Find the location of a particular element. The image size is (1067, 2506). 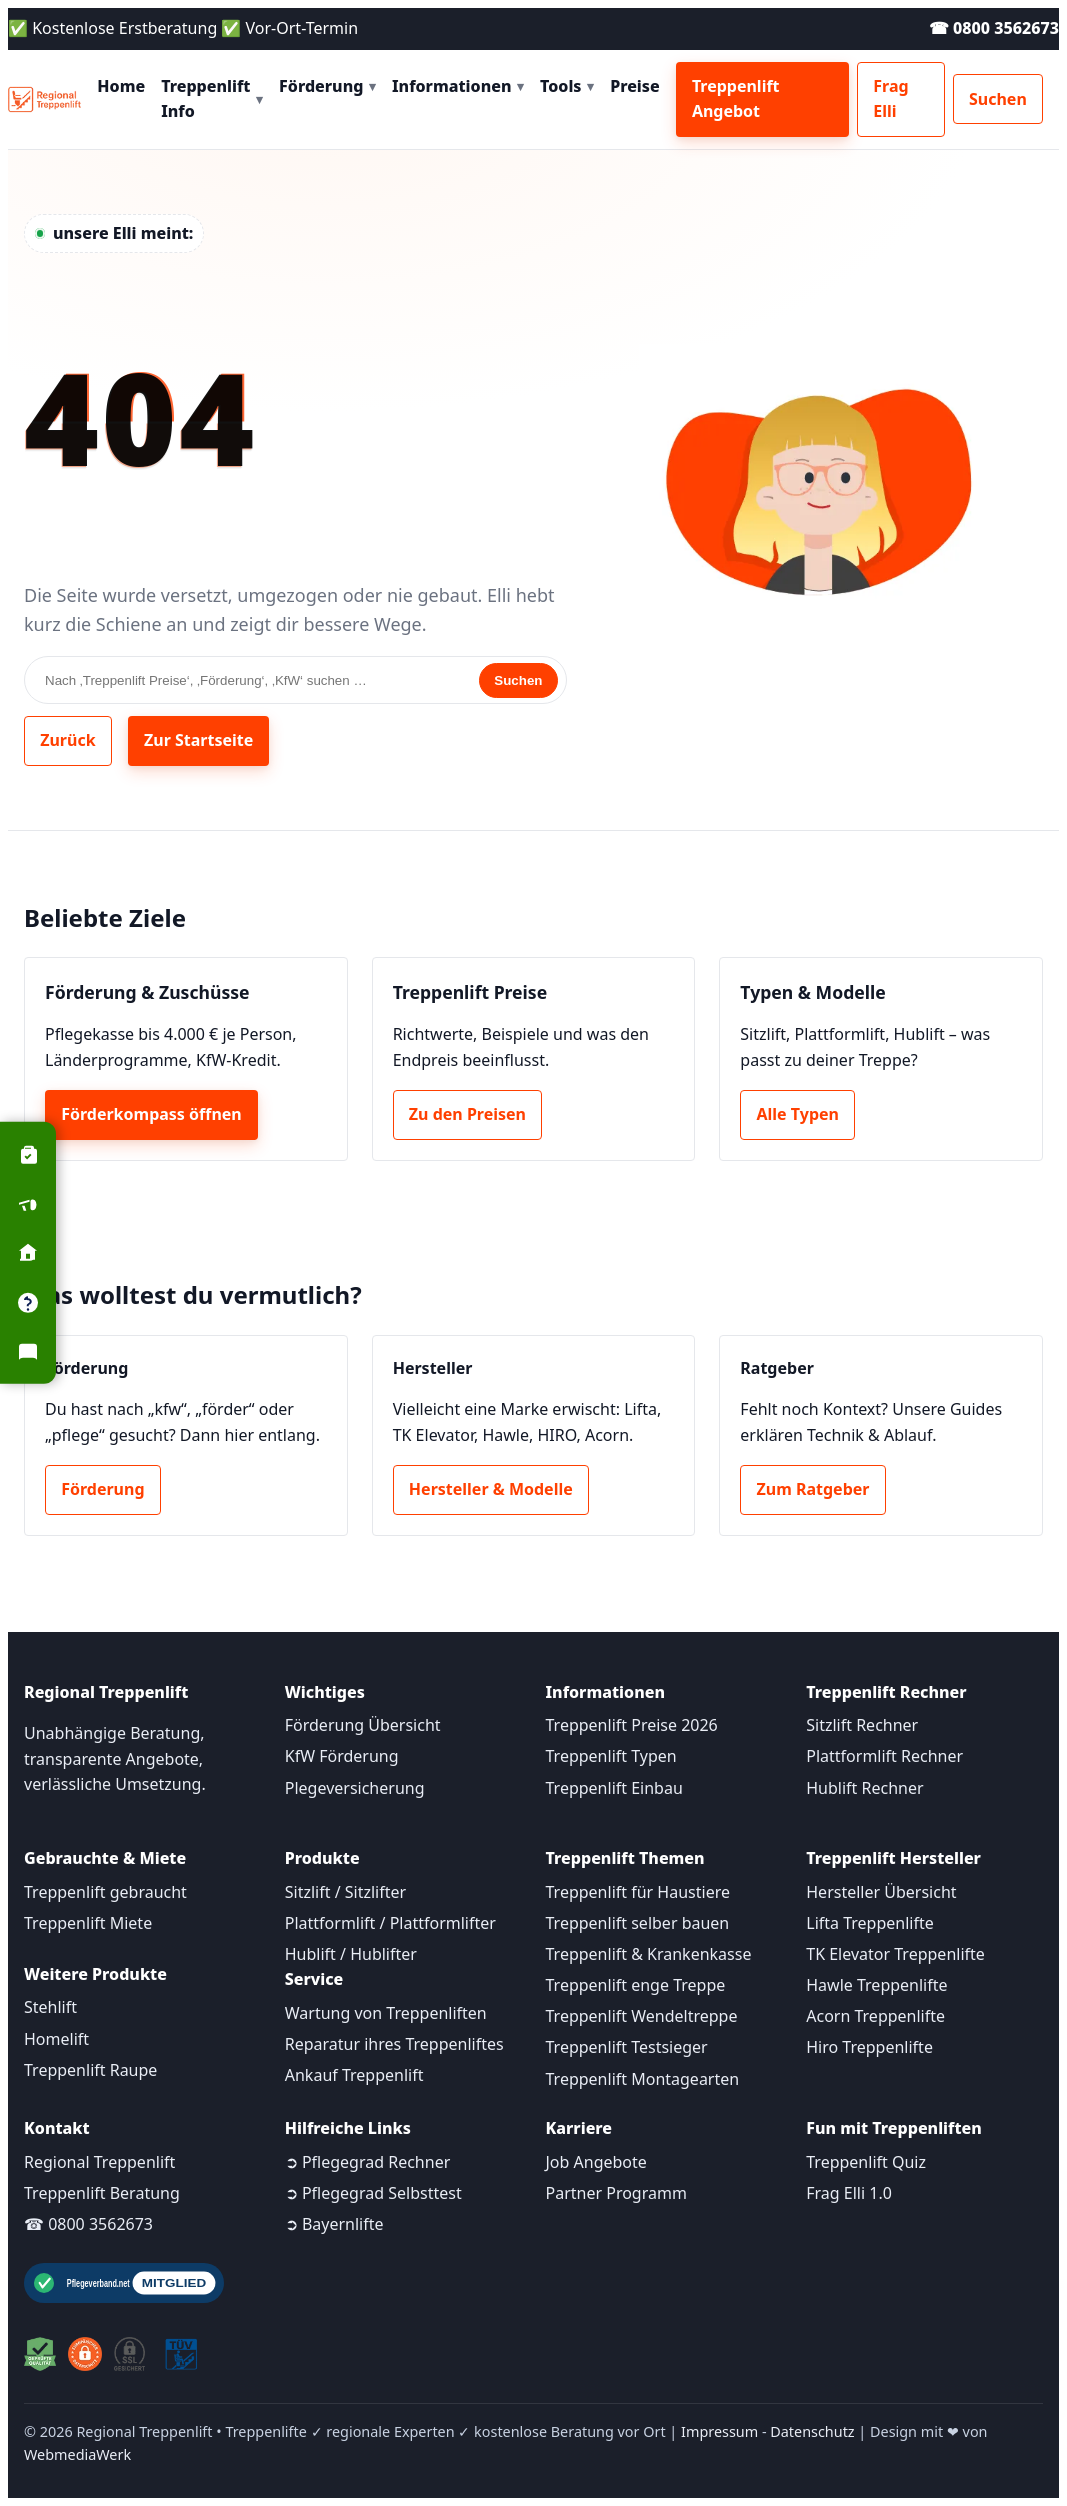

WebmediaWerk is located at coordinates (77, 2454).